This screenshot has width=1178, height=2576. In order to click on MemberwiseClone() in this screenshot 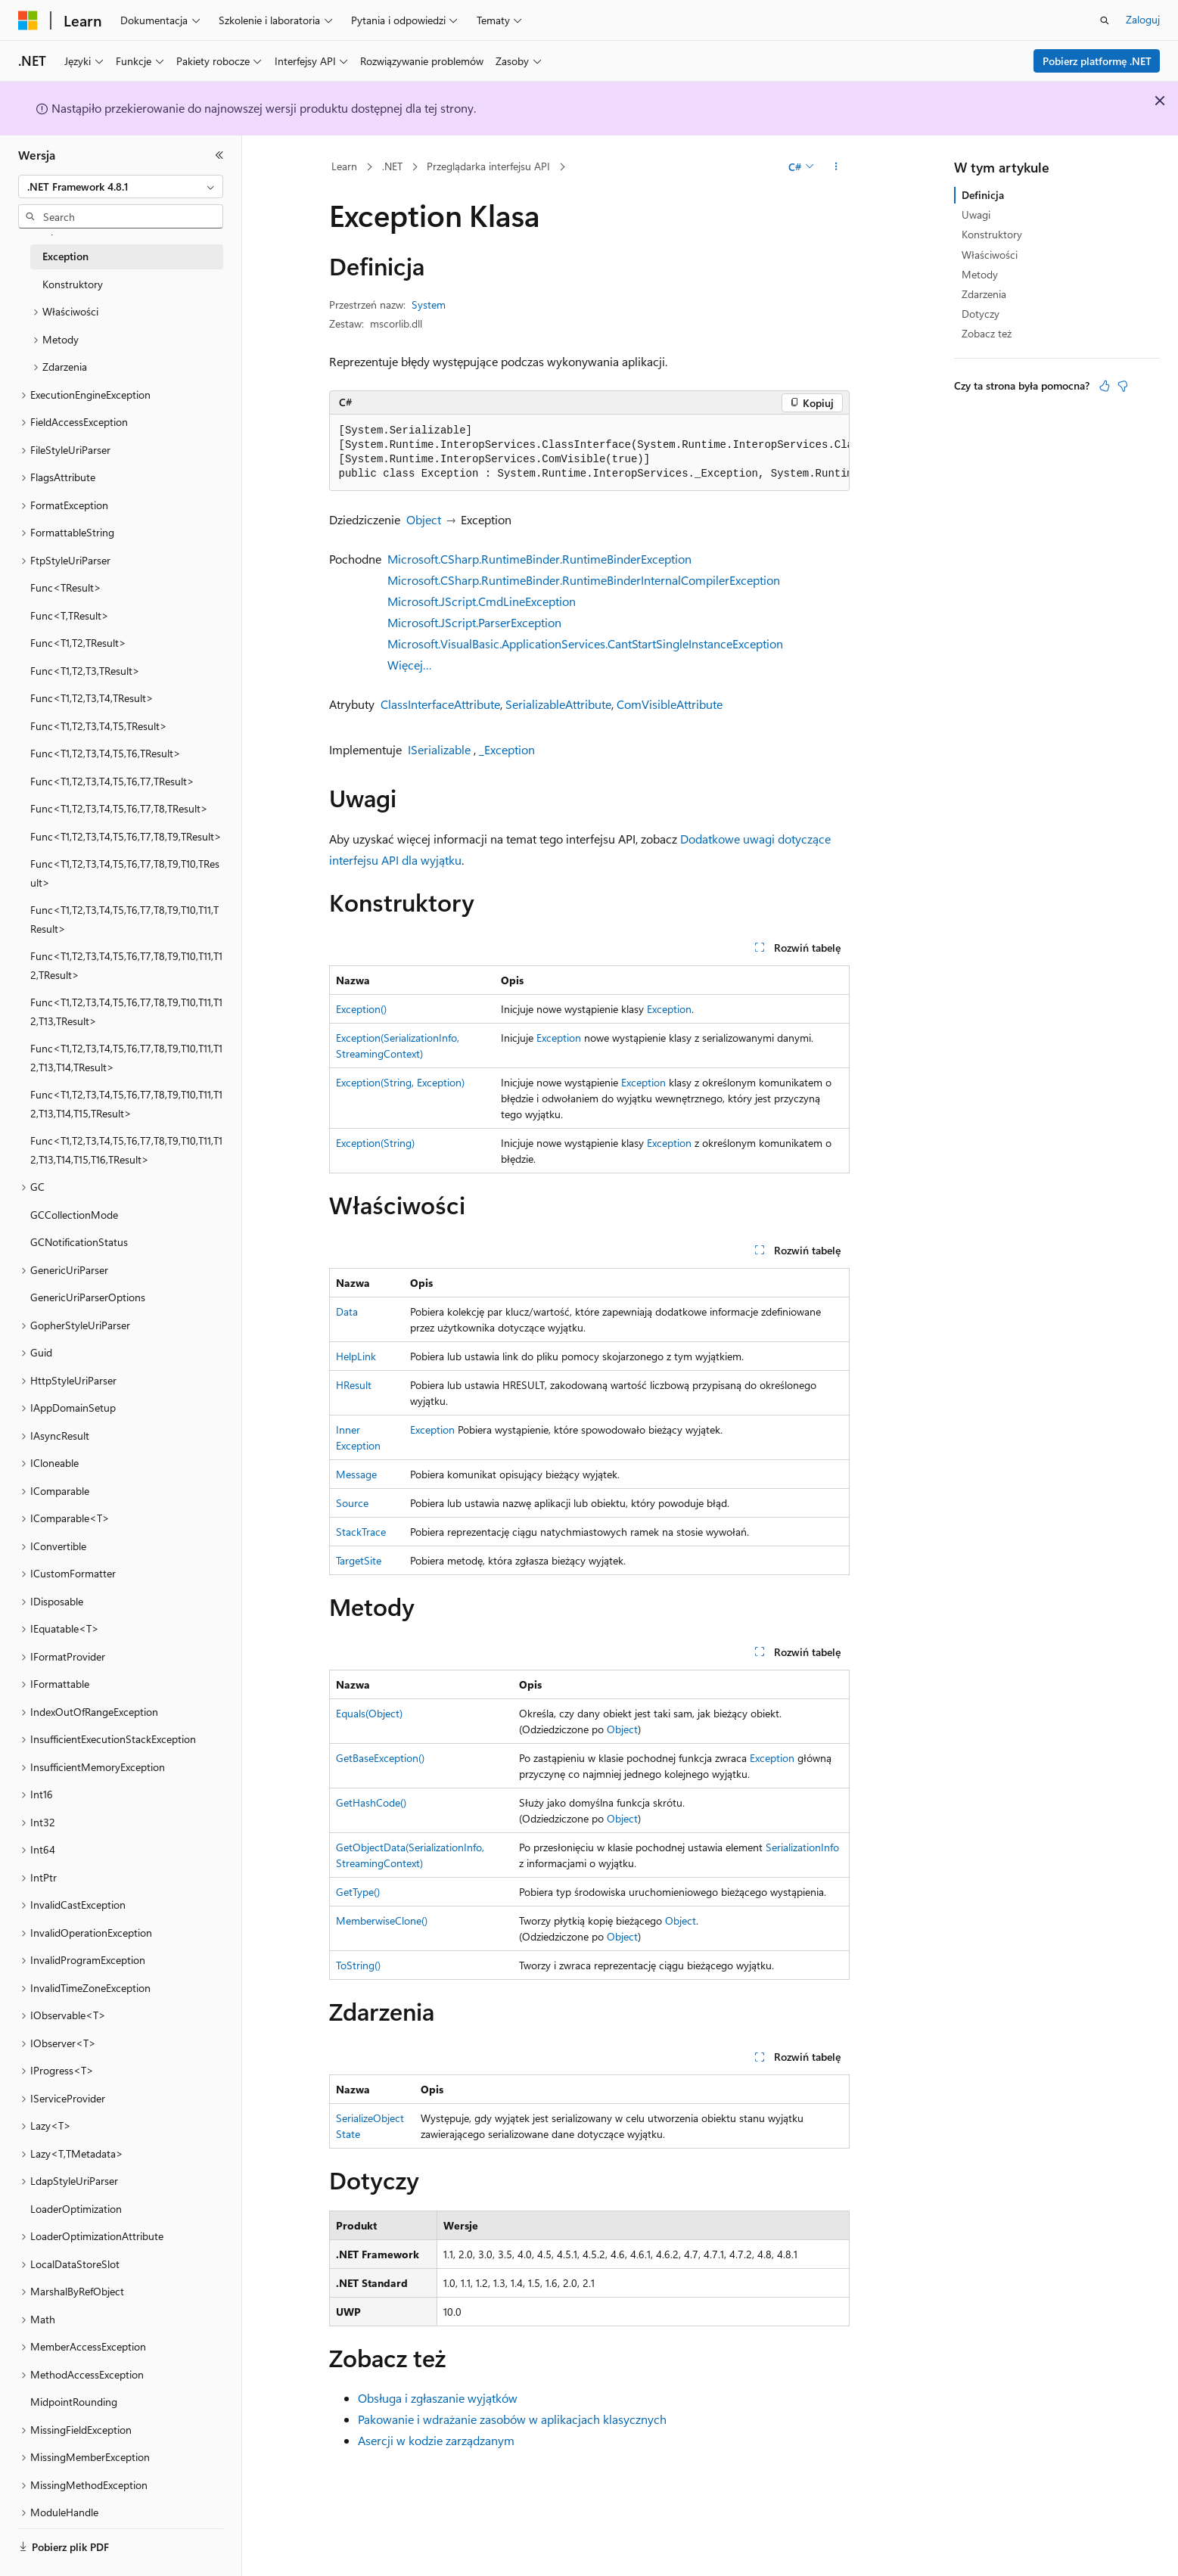, I will do `click(381, 1920)`.